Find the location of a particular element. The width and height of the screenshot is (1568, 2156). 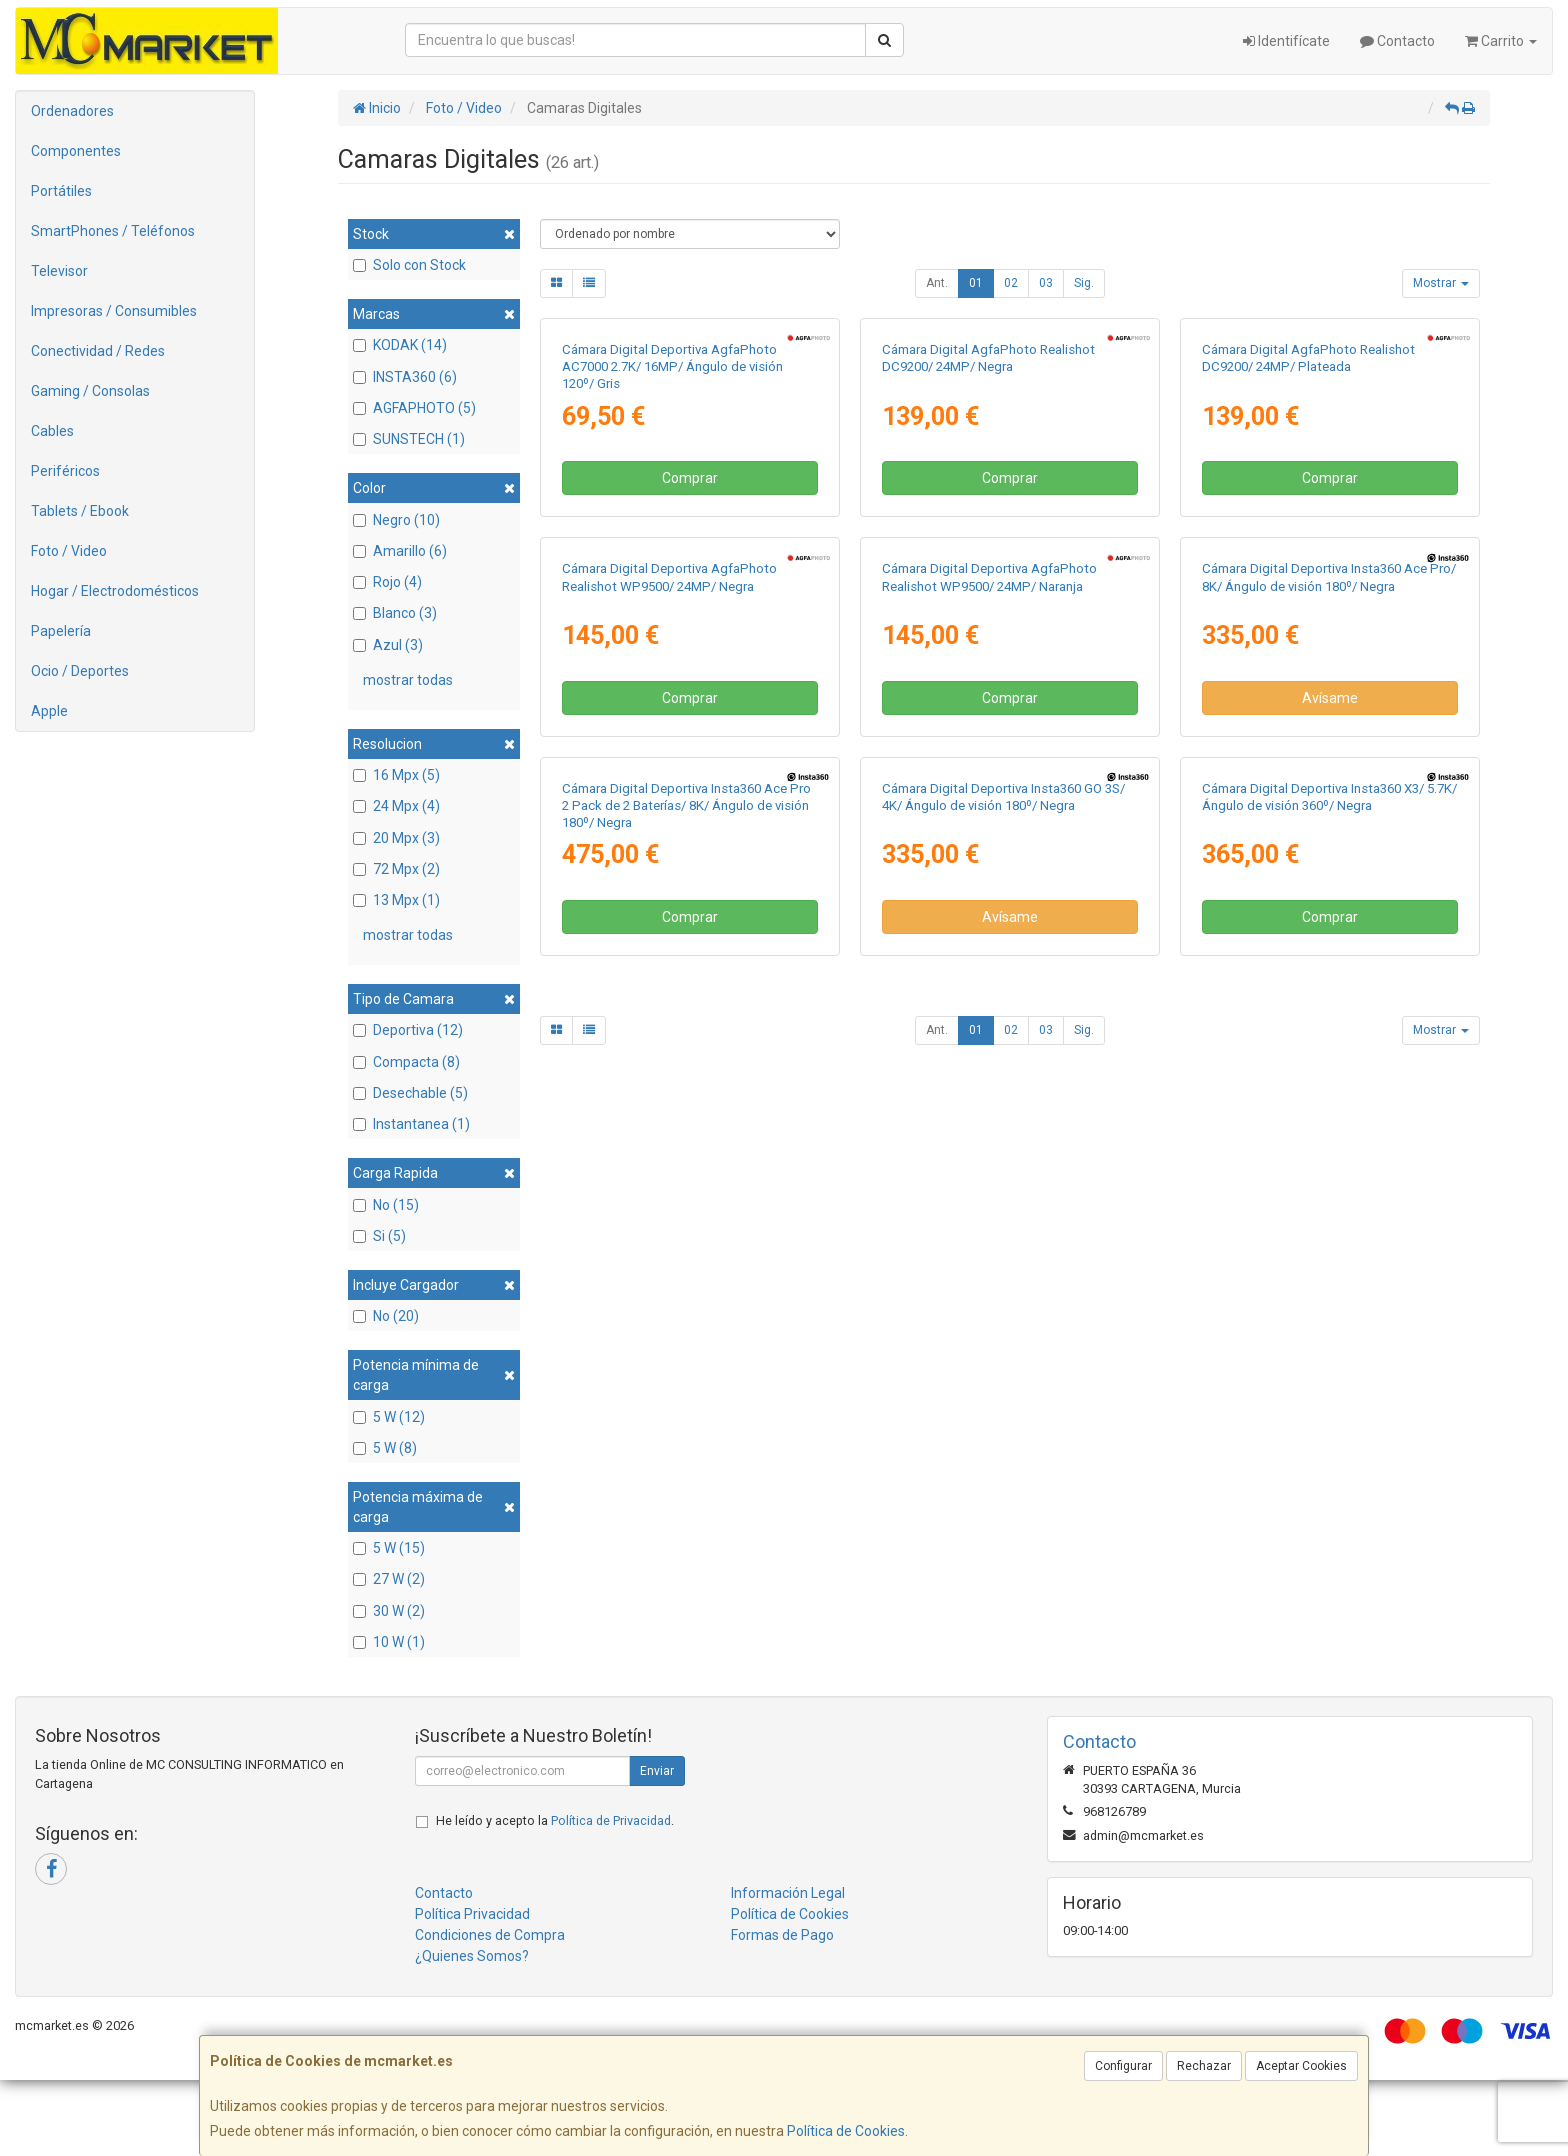

Hogar / Electrodomésticos is located at coordinates (115, 591).